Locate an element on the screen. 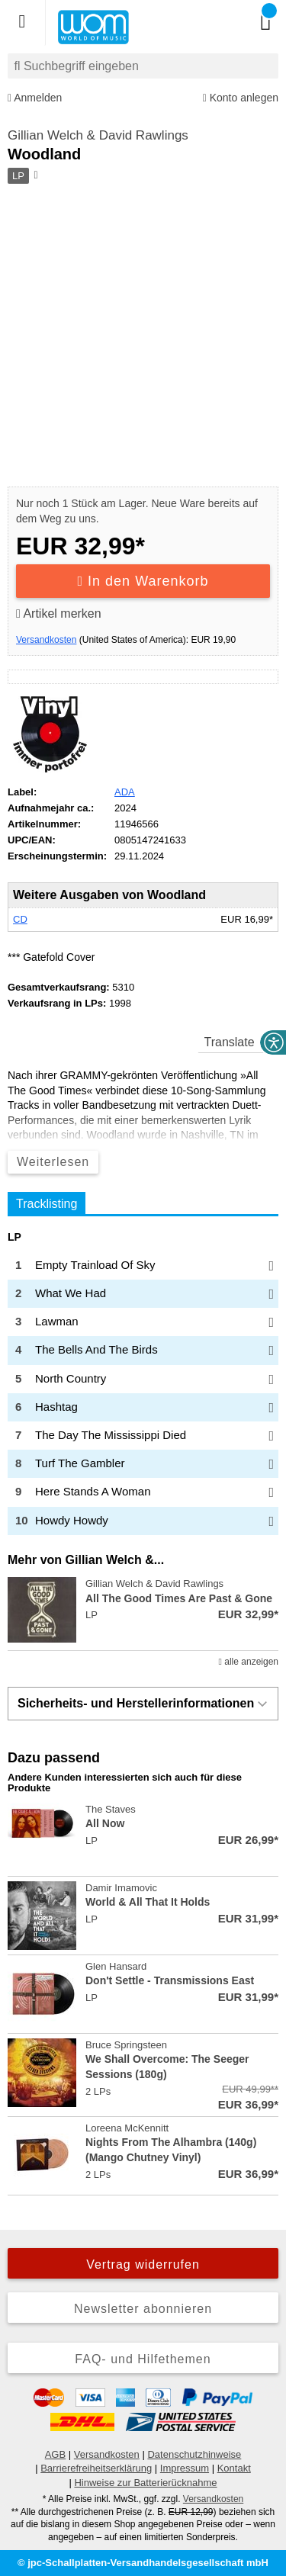  Anmelden is located at coordinates (35, 98).